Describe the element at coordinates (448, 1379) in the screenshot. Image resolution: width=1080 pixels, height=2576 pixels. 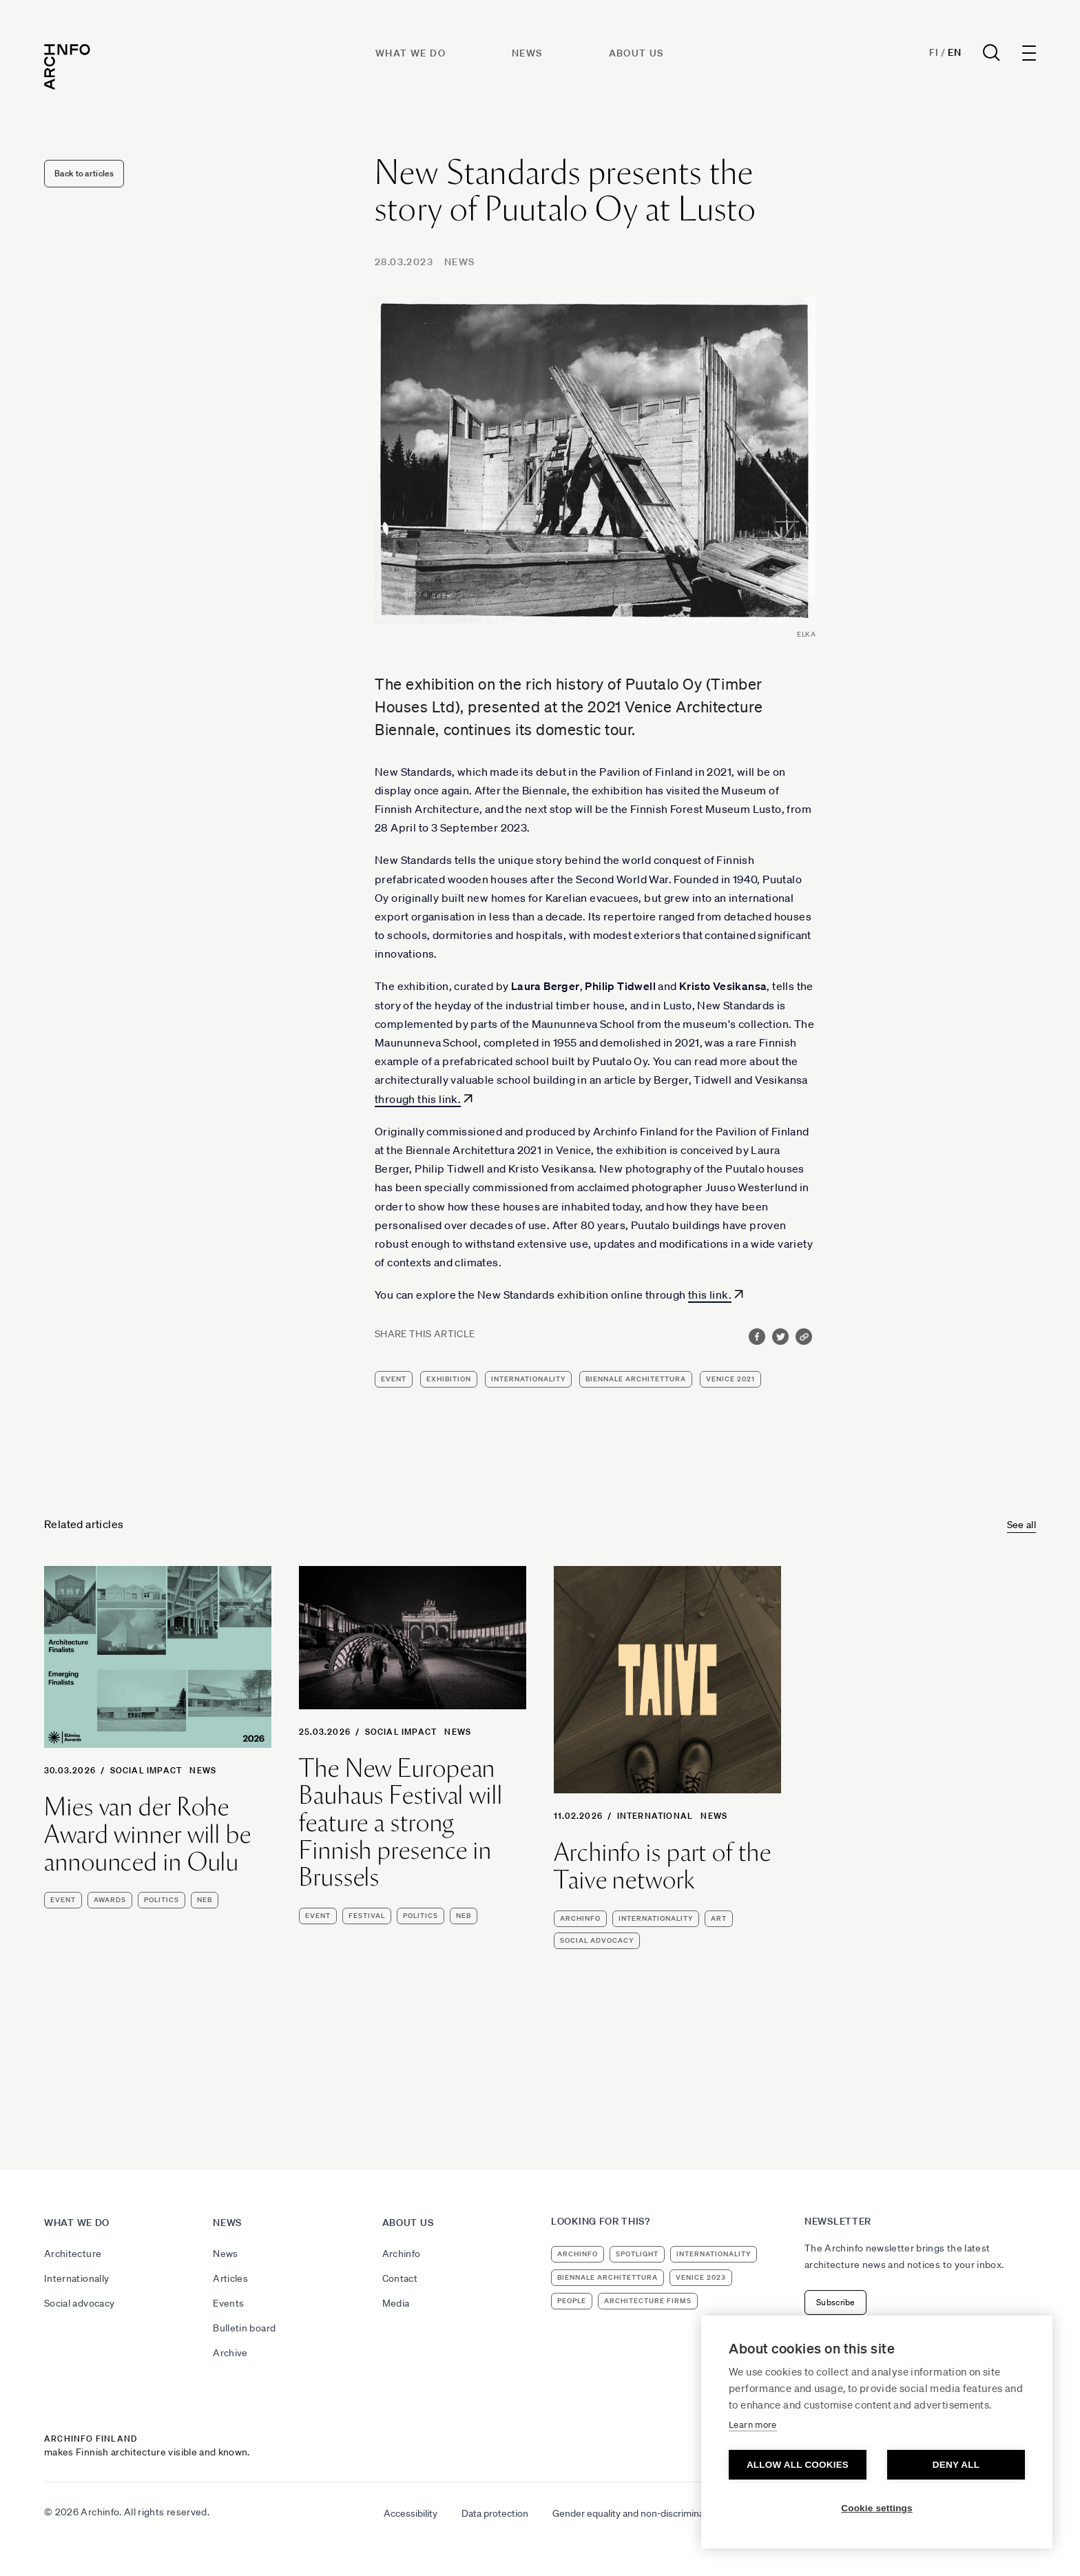
I see `exhibition` at that location.